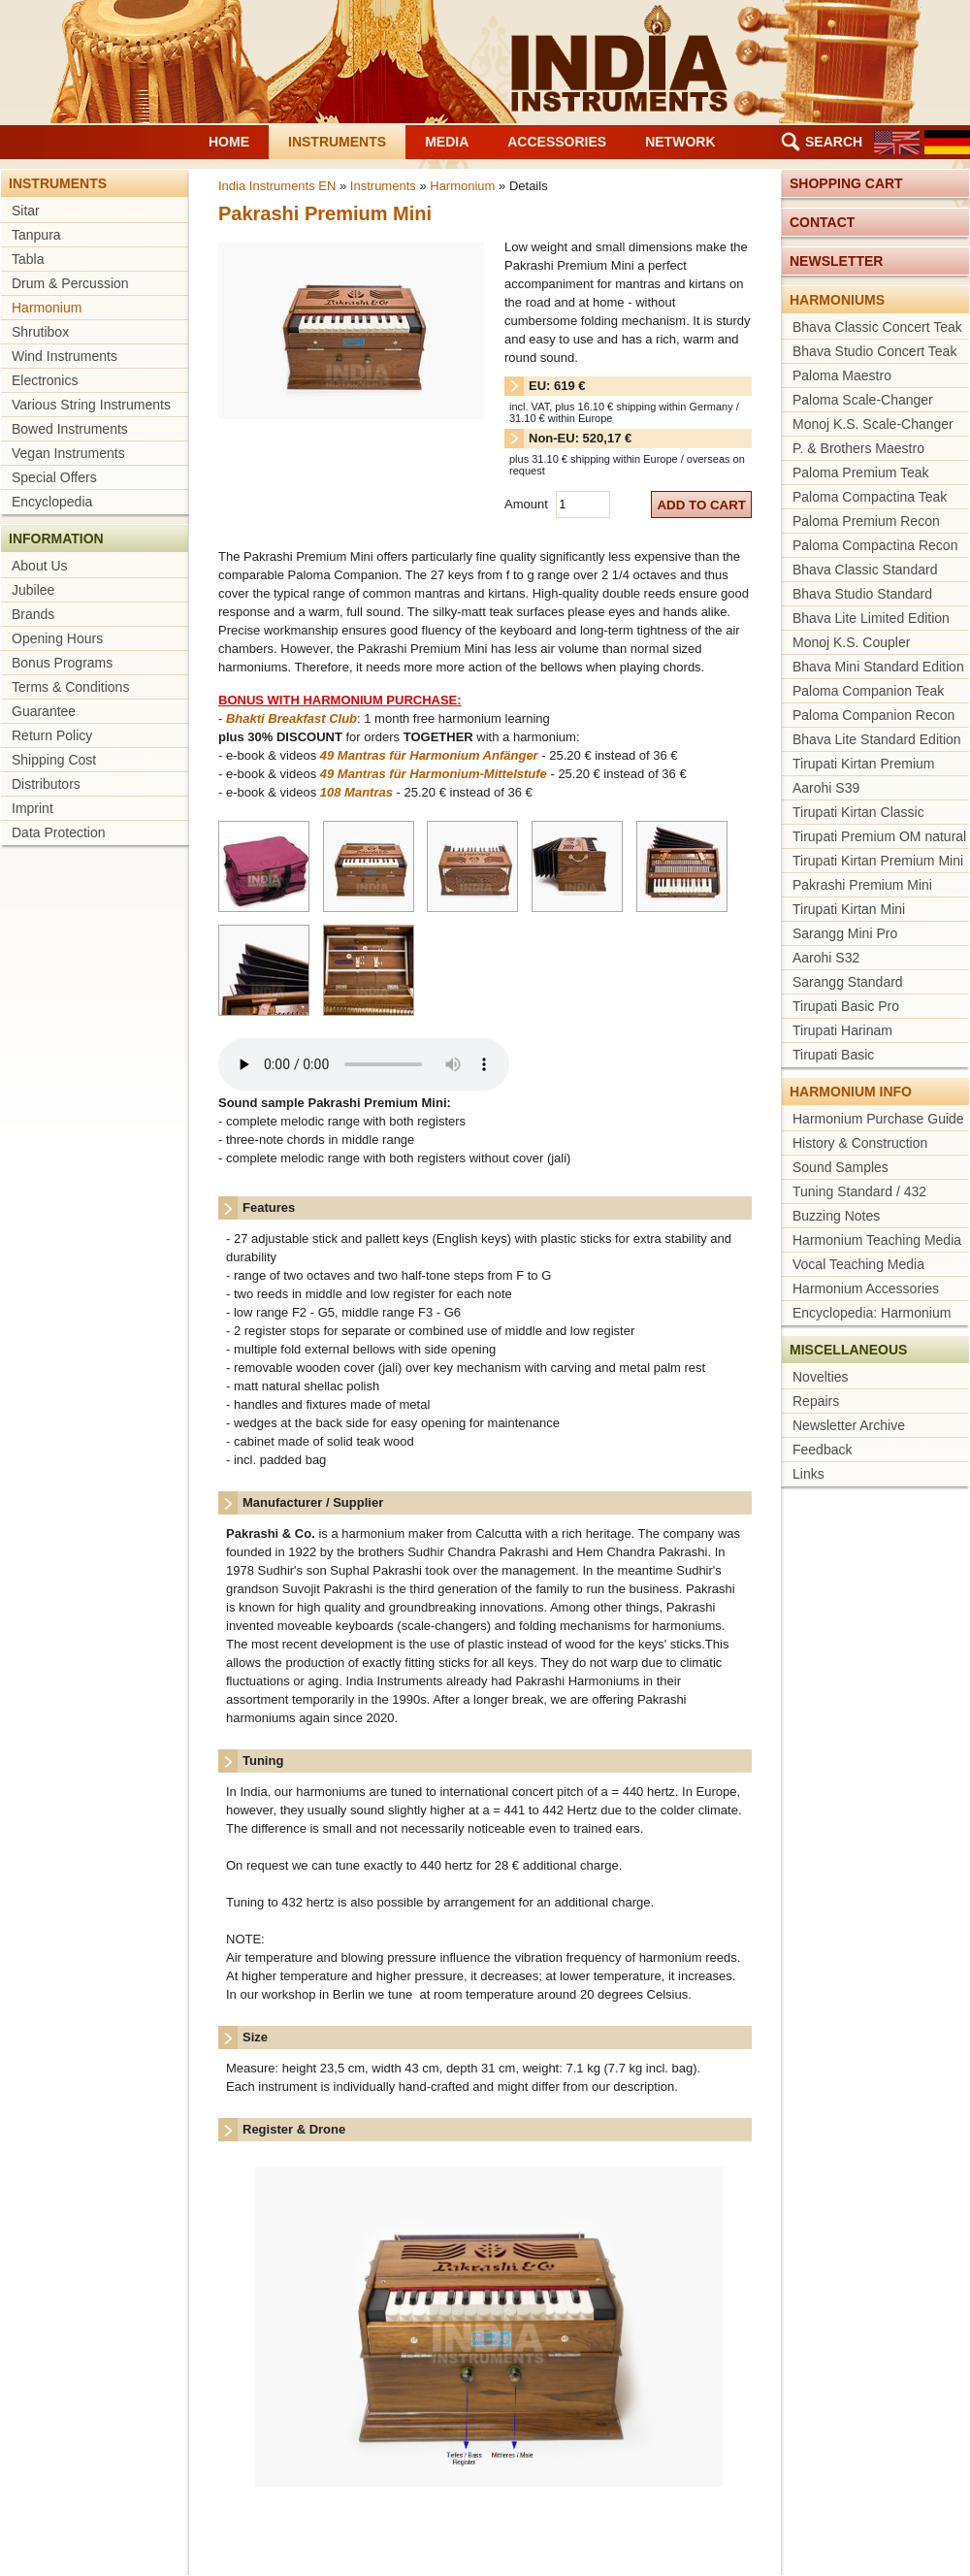 This screenshot has height=2576, width=970. What do you see at coordinates (59, 832) in the screenshot?
I see `Data Protection` at bounding box center [59, 832].